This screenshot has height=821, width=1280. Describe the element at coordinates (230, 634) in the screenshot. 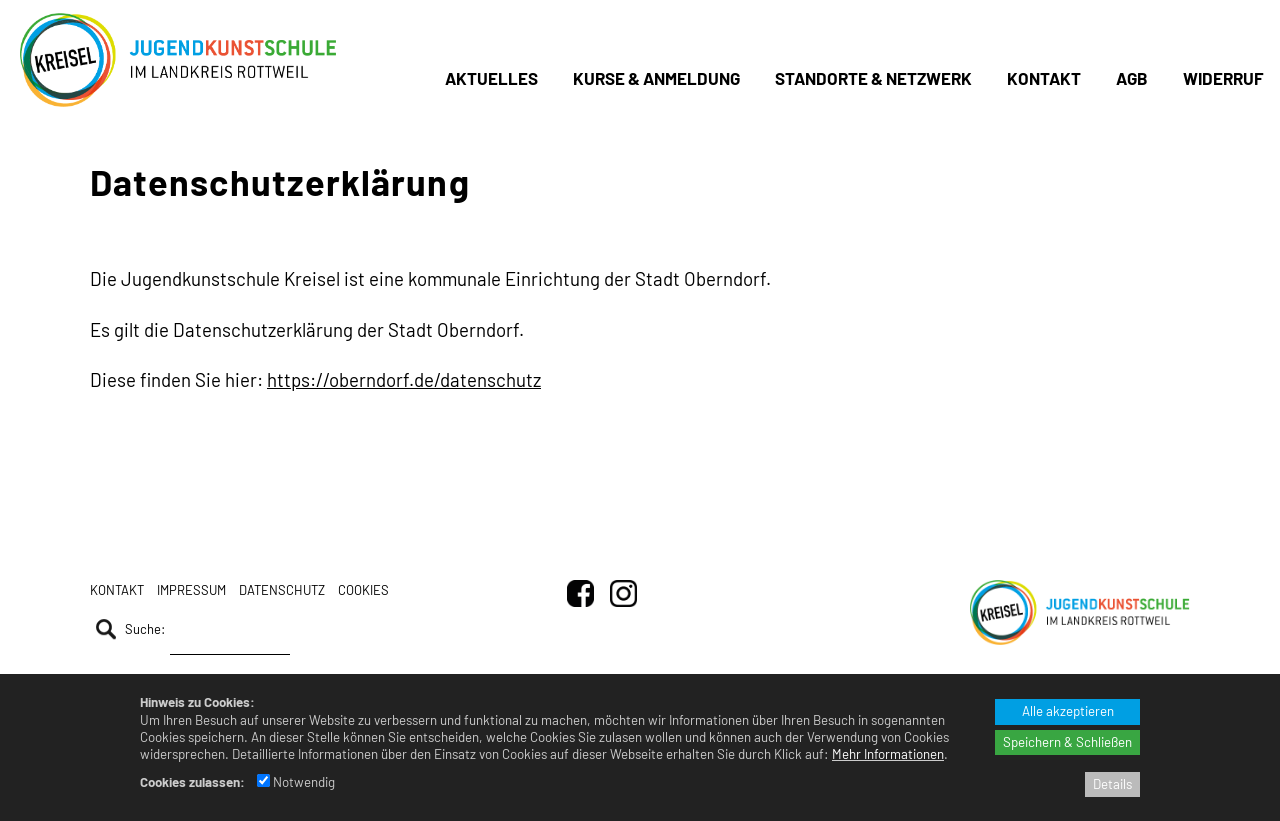

I see `[Suche]` at that location.